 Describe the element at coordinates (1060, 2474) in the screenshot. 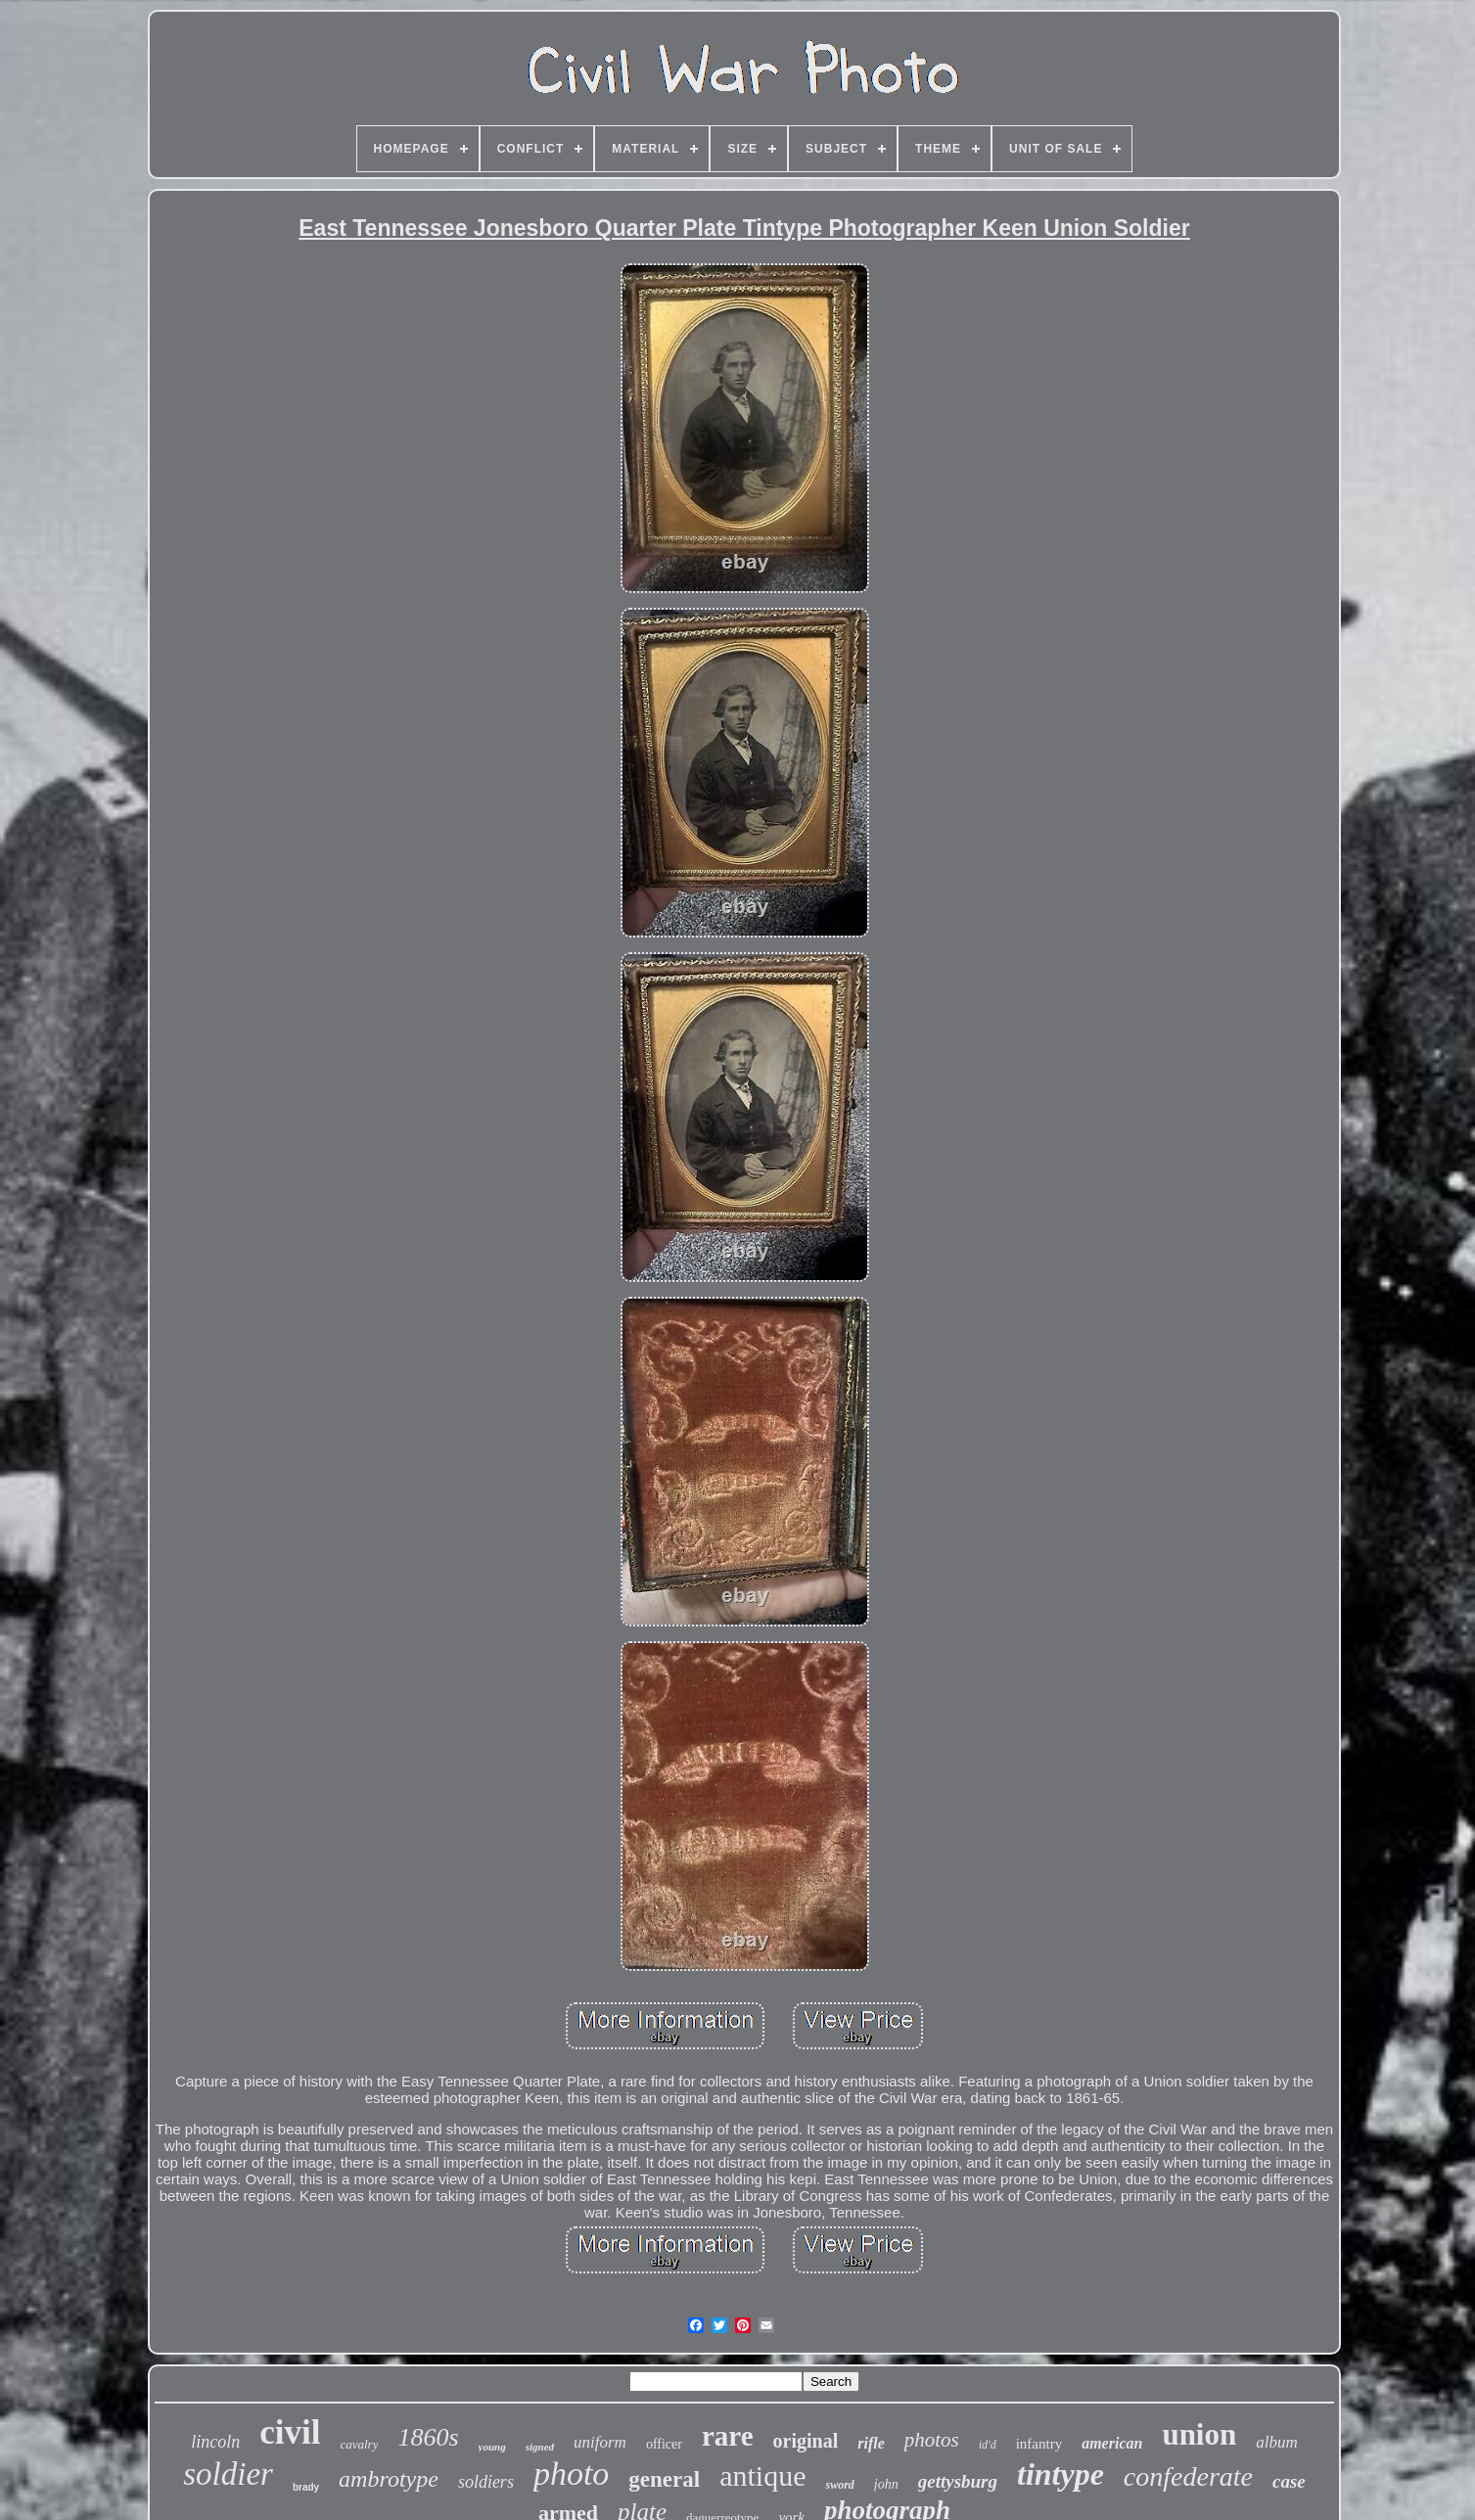

I see `tintype` at that location.